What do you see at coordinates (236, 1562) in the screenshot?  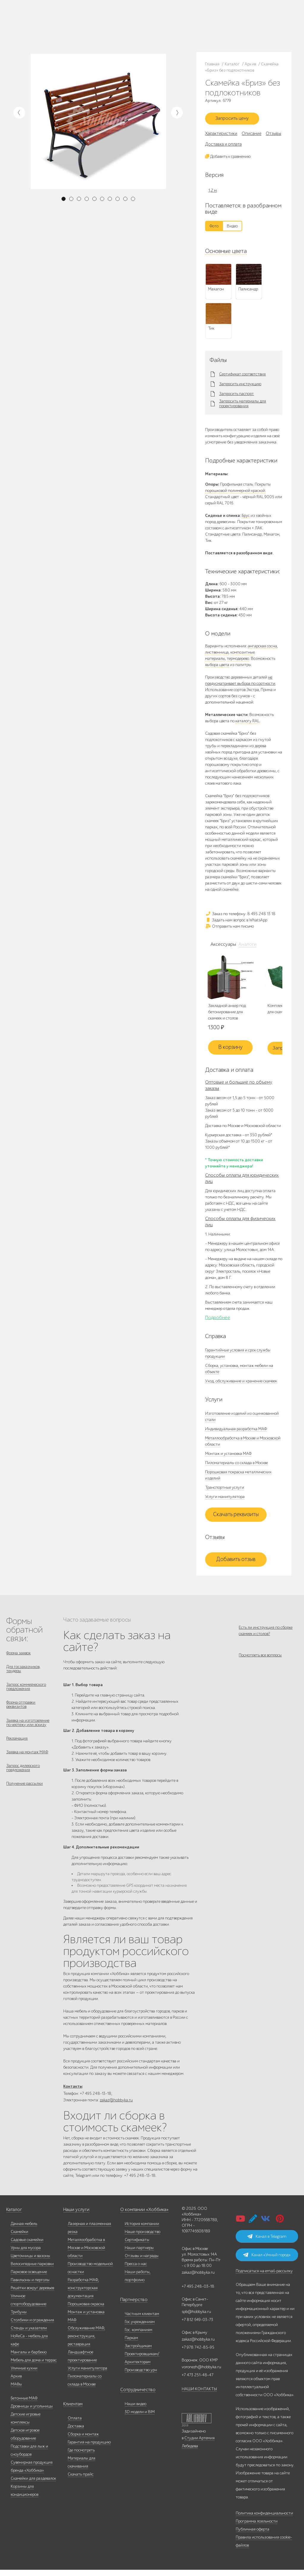 I see `Добавить отзыв` at bounding box center [236, 1562].